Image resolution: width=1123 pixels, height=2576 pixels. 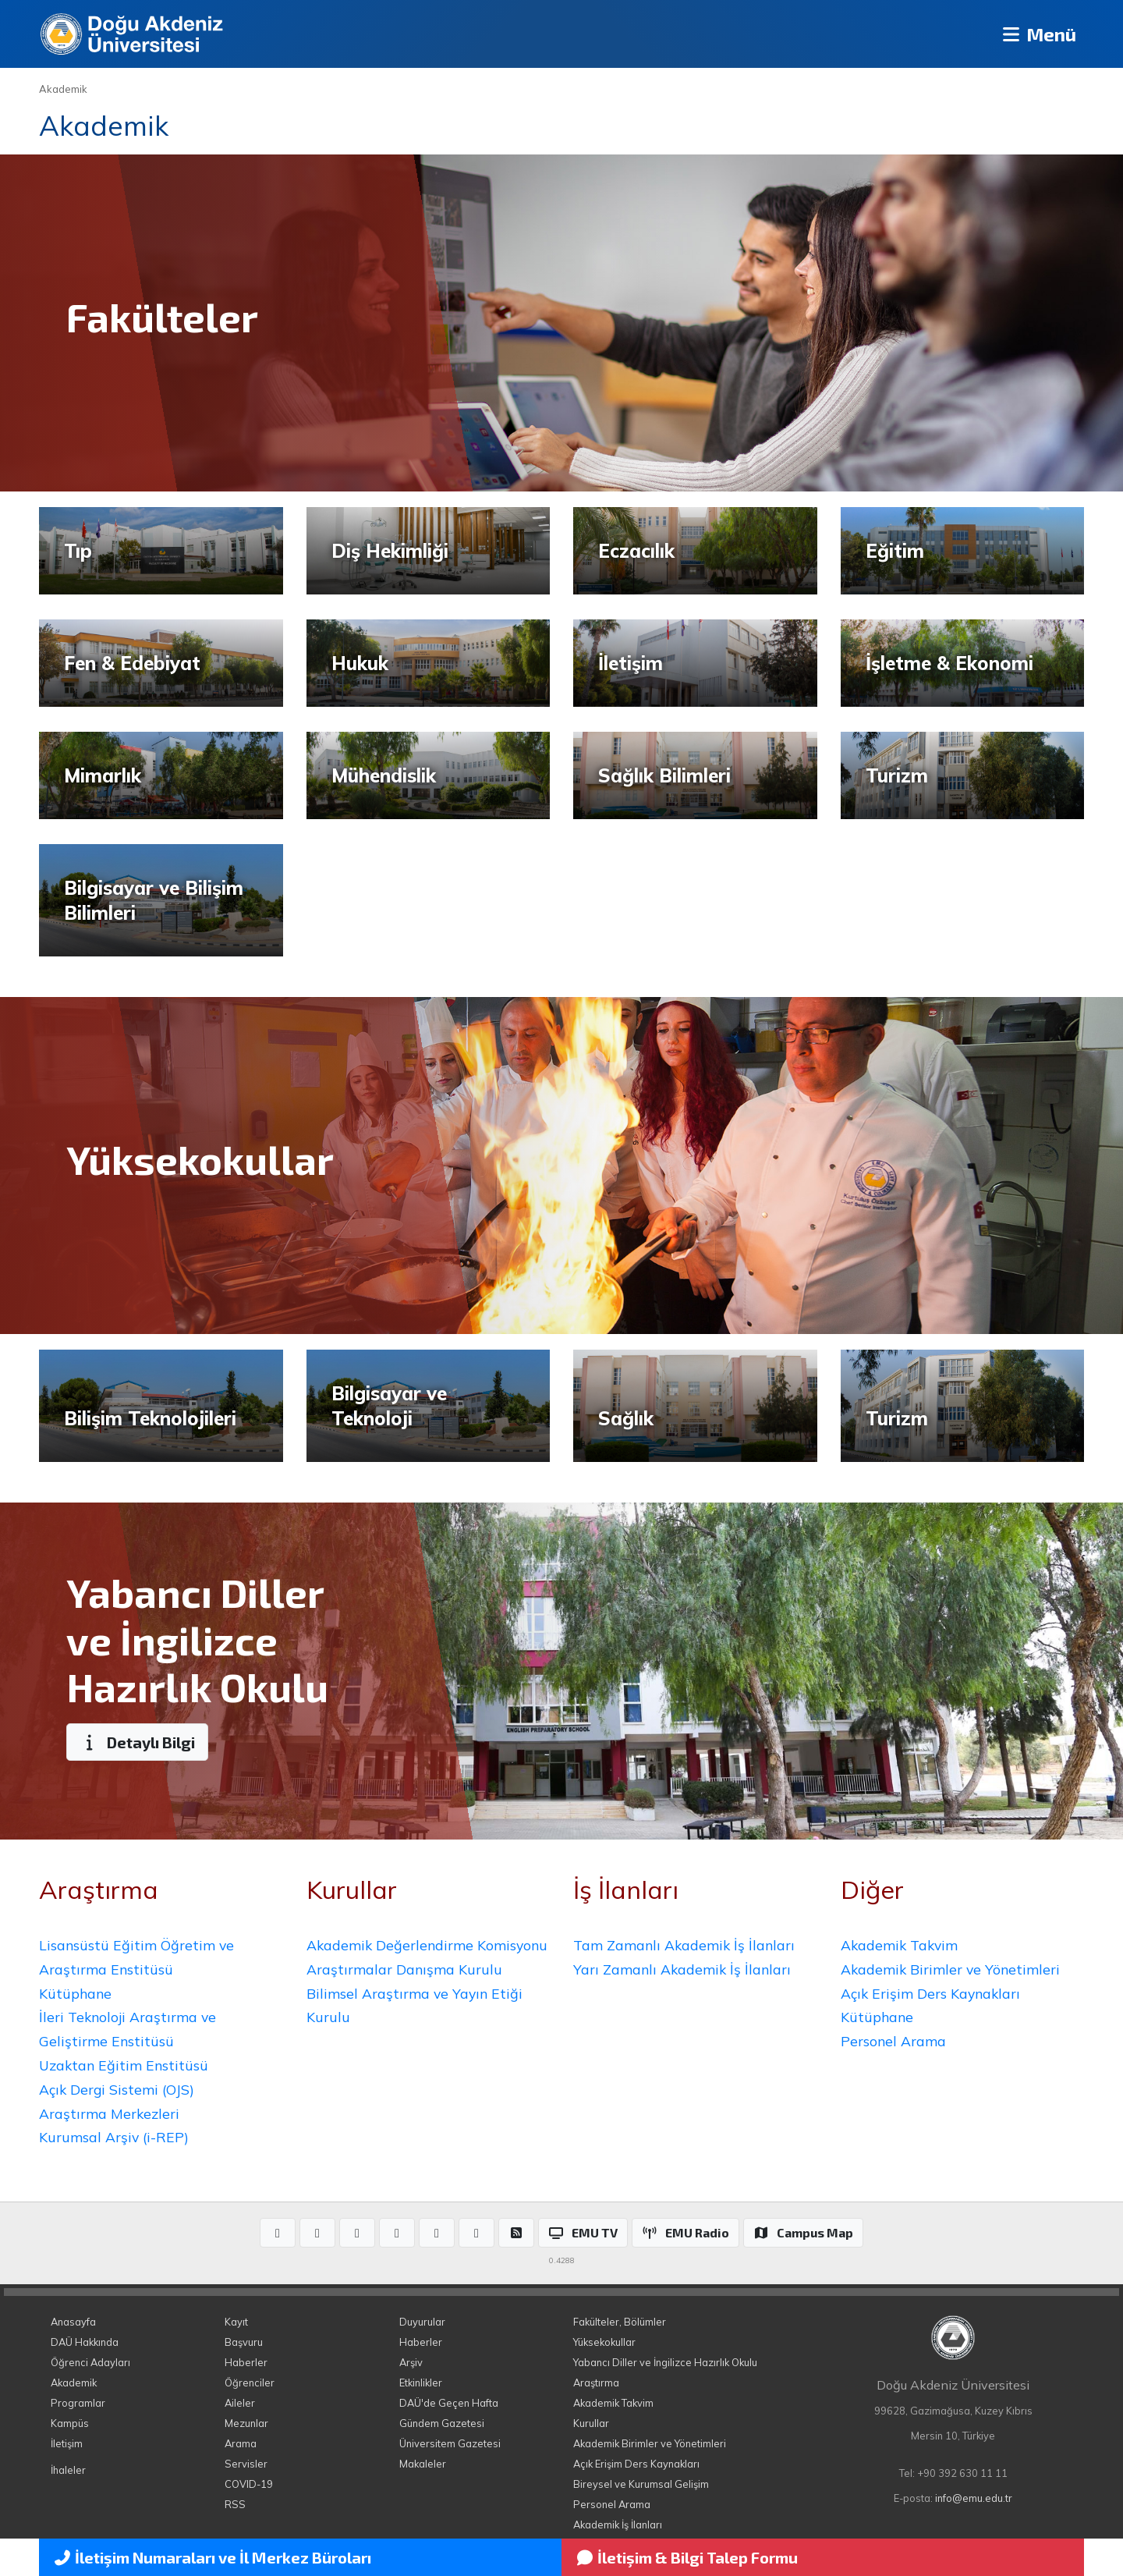 I want to click on Bireysel ve Kurumsal Gelişim, so click(x=641, y=2484).